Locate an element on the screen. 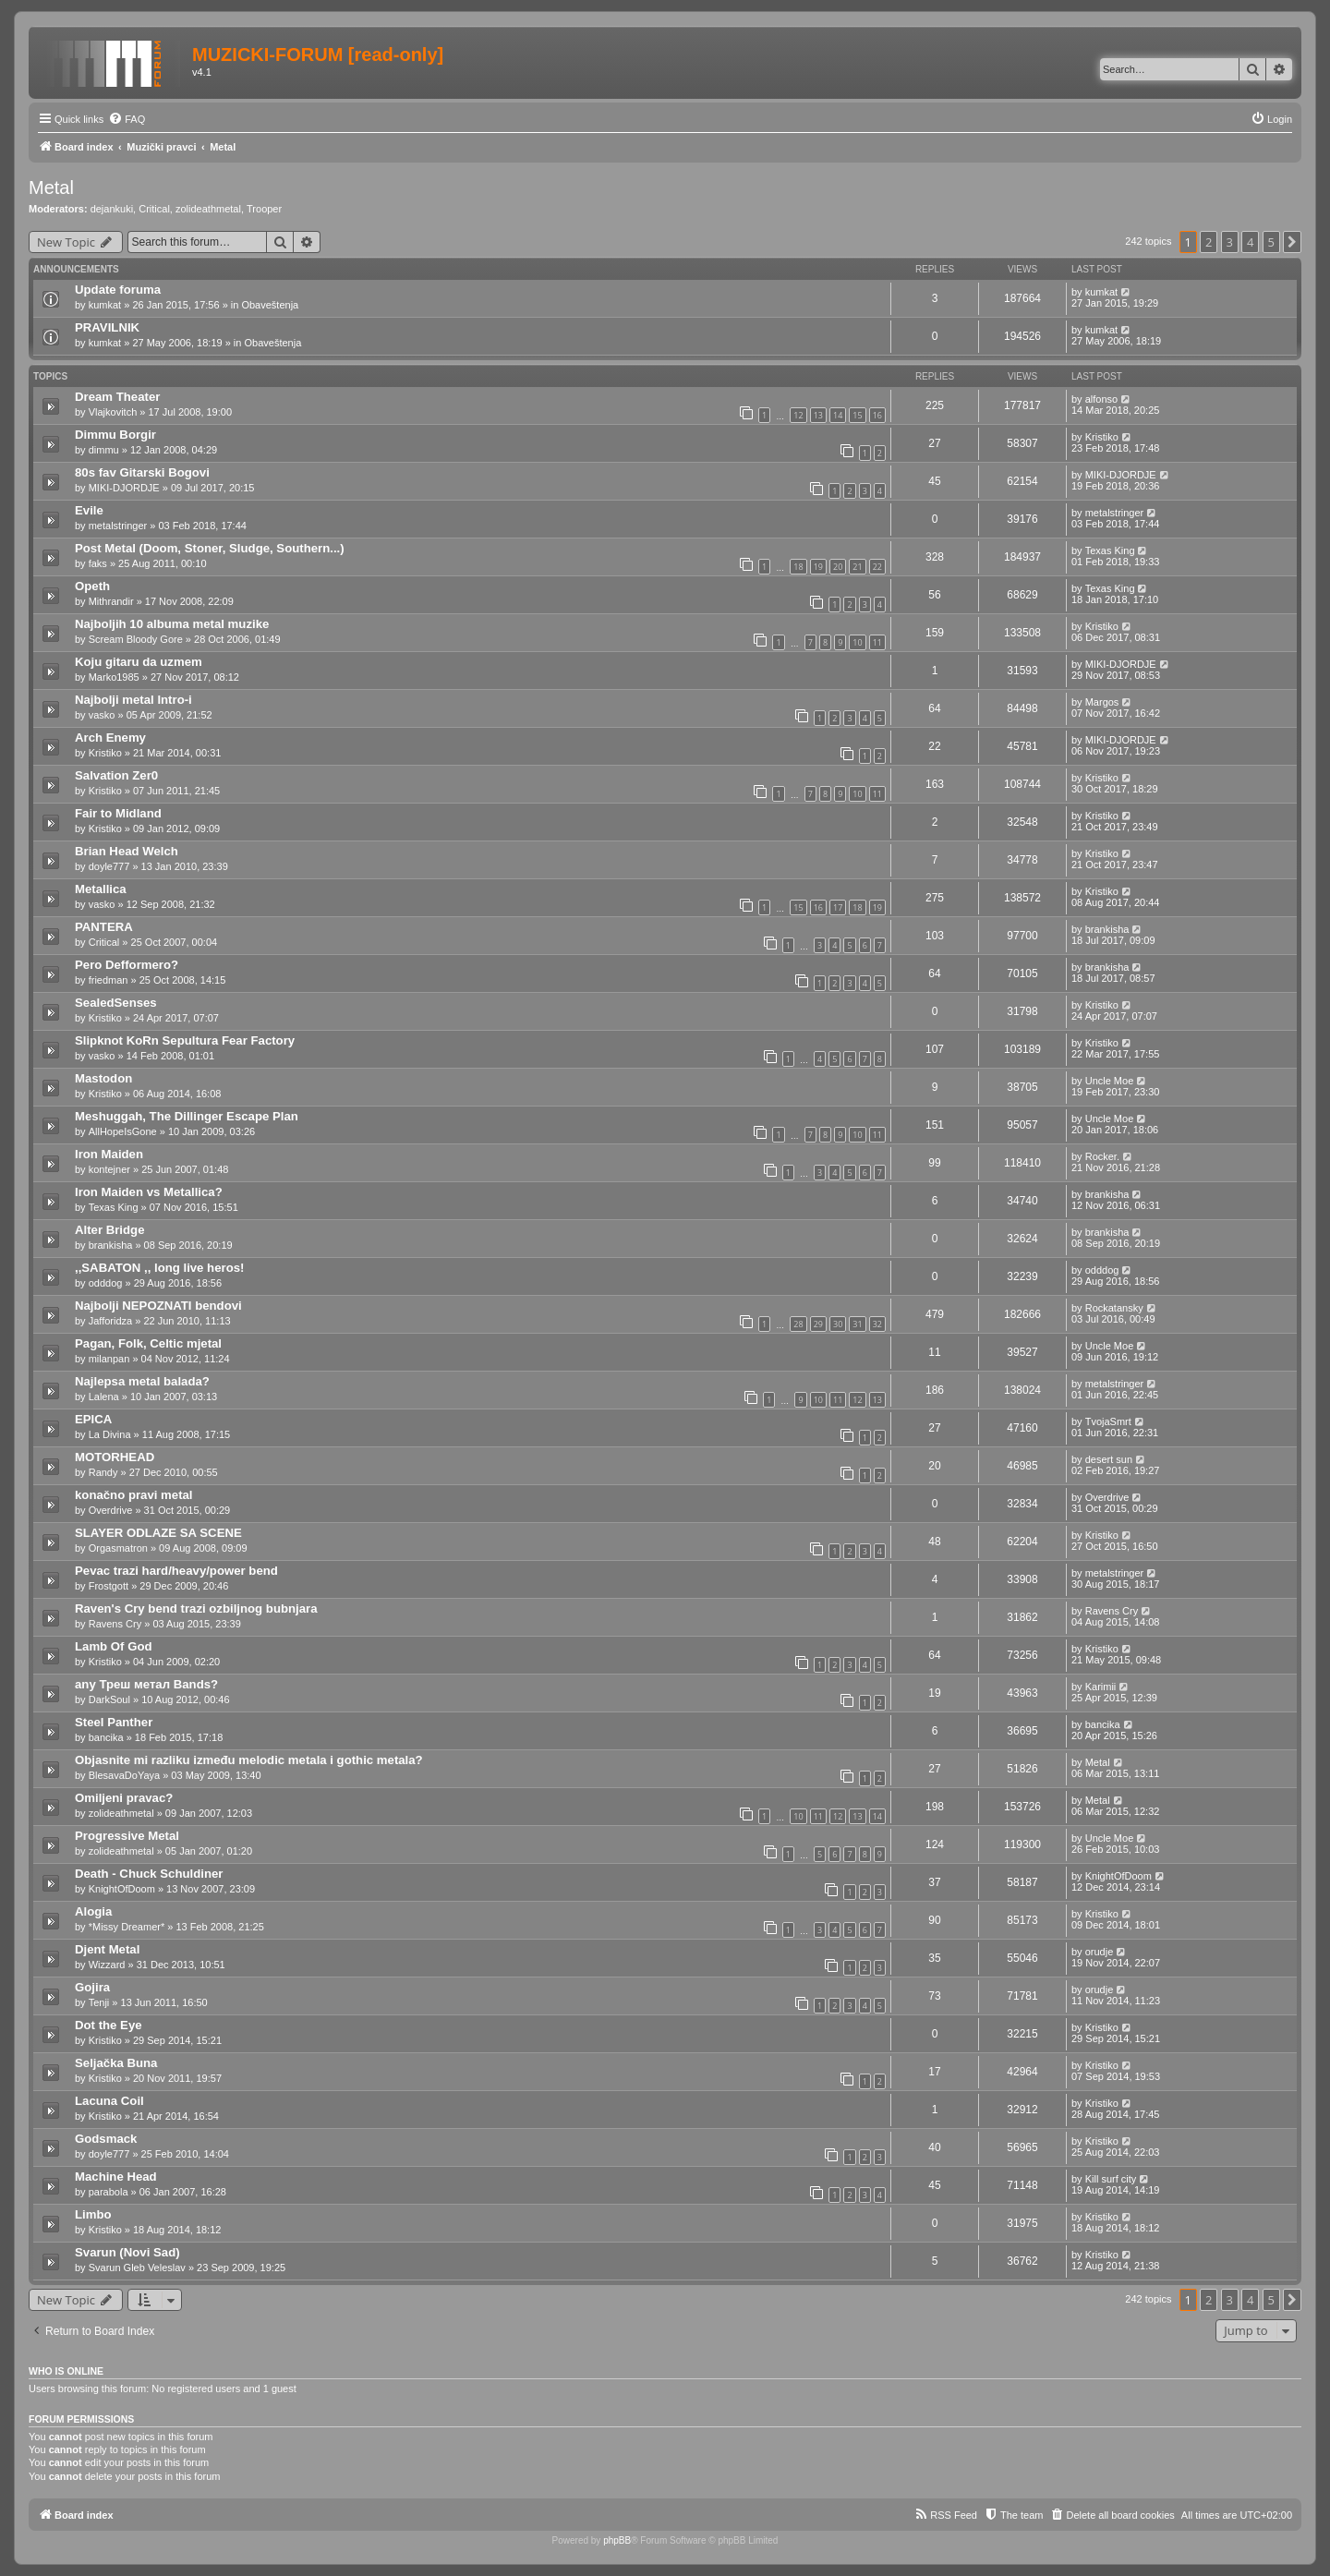  dimmu is located at coordinates (104, 449).